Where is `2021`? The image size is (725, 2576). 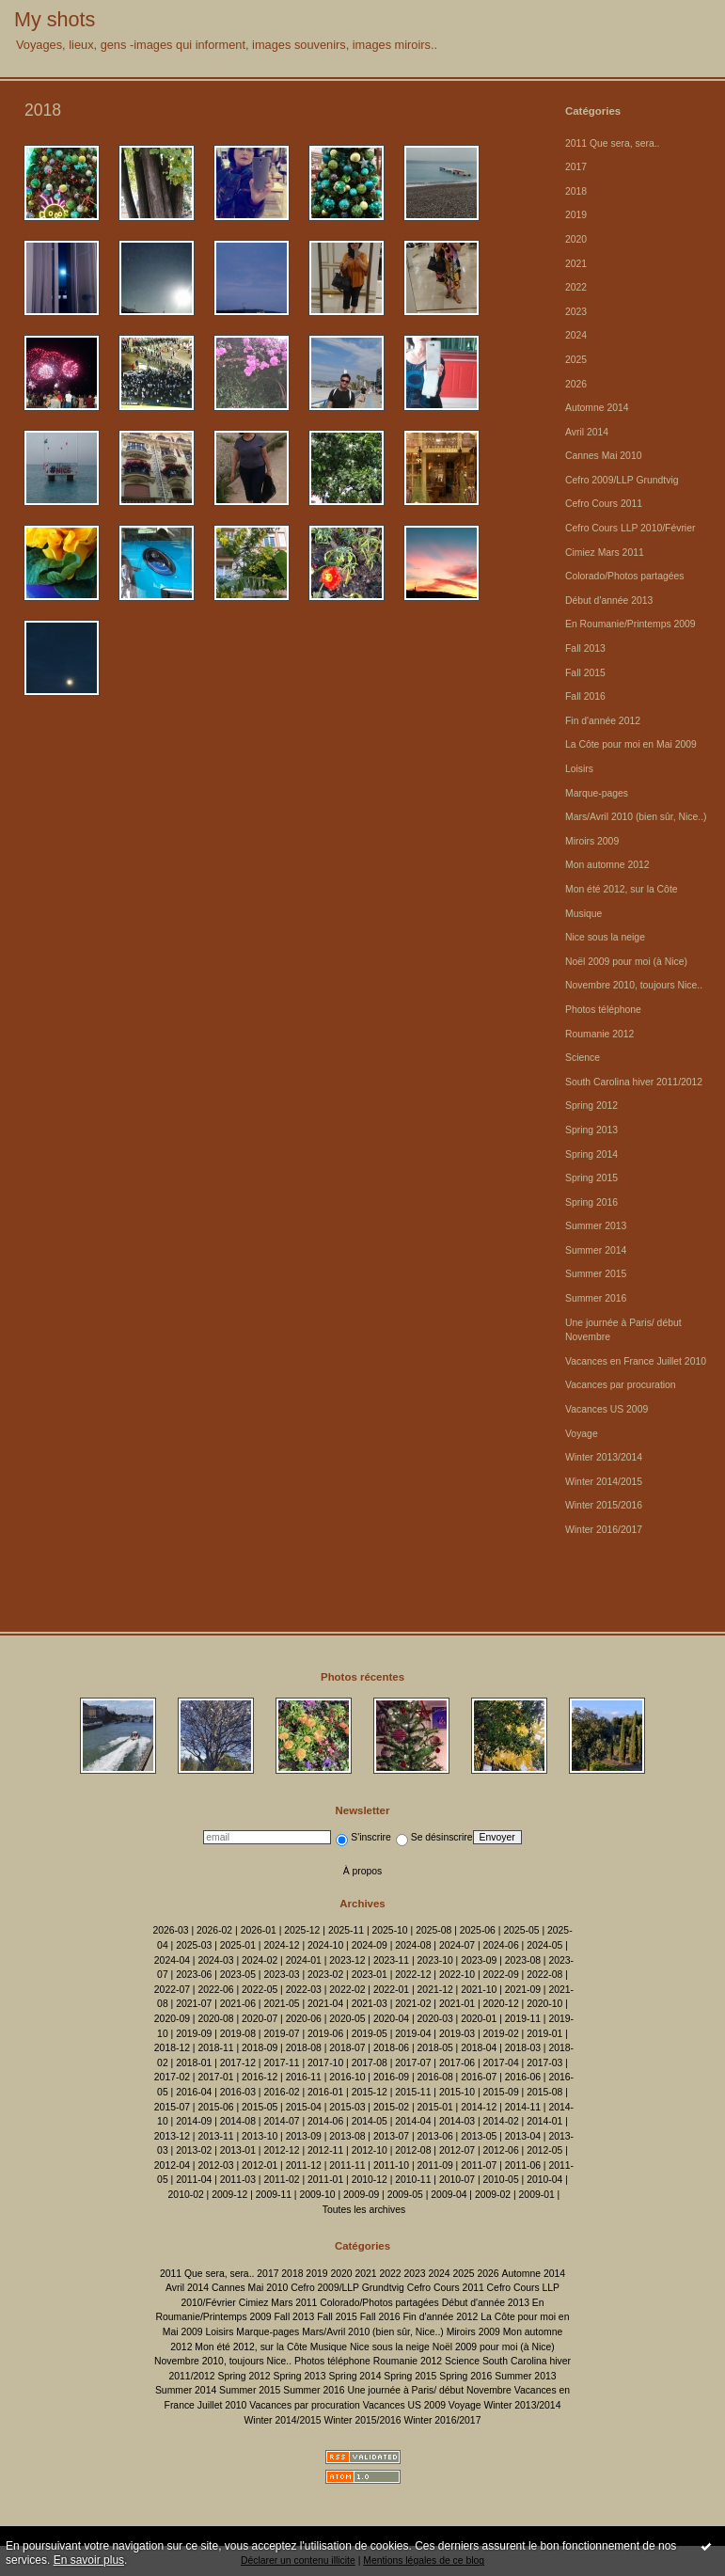
2021 is located at coordinates (576, 264).